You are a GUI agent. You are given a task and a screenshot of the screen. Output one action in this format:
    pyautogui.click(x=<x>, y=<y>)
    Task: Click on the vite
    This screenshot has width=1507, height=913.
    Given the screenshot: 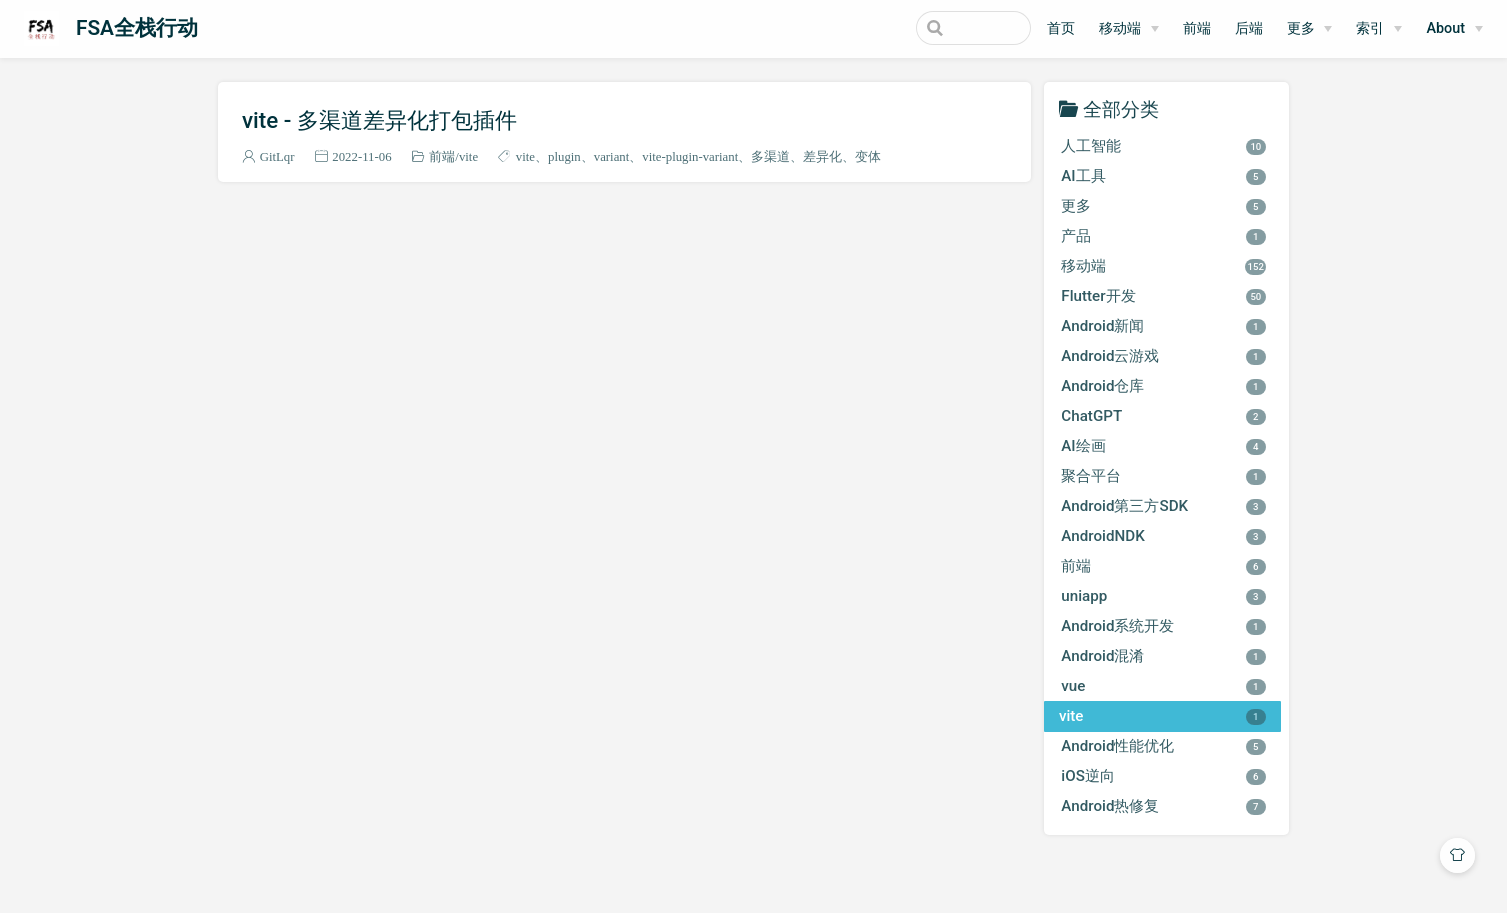 What is the action you would take?
    pyautogui.click(x=468, y=156)
    